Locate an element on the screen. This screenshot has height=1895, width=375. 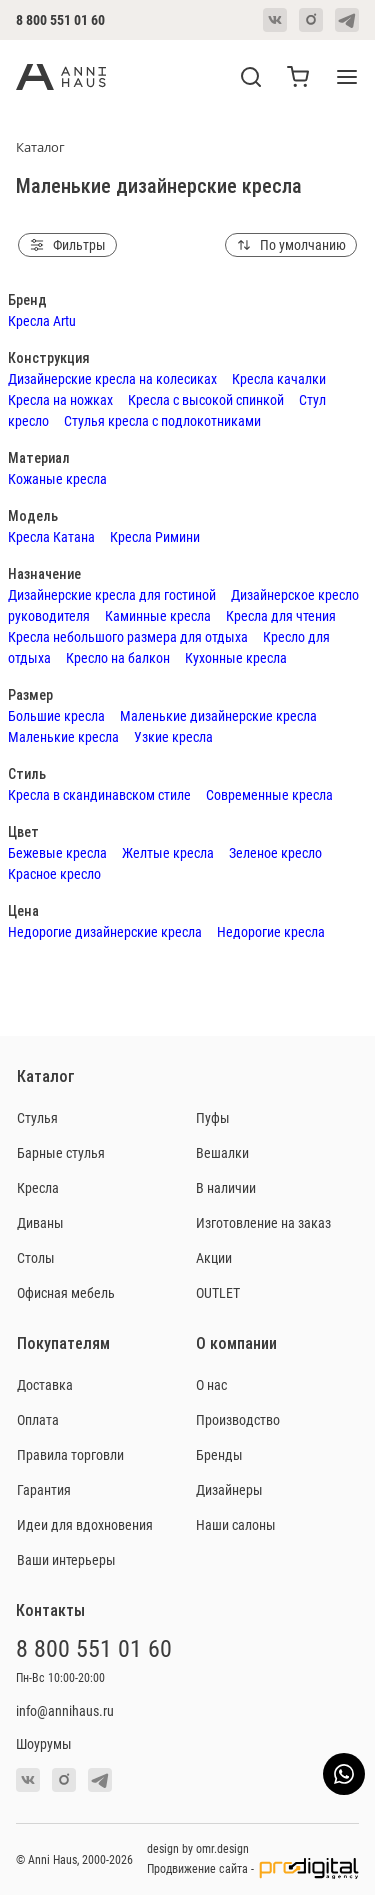
Кресла в скандинавском стиле is located at coordinates (99, 794).